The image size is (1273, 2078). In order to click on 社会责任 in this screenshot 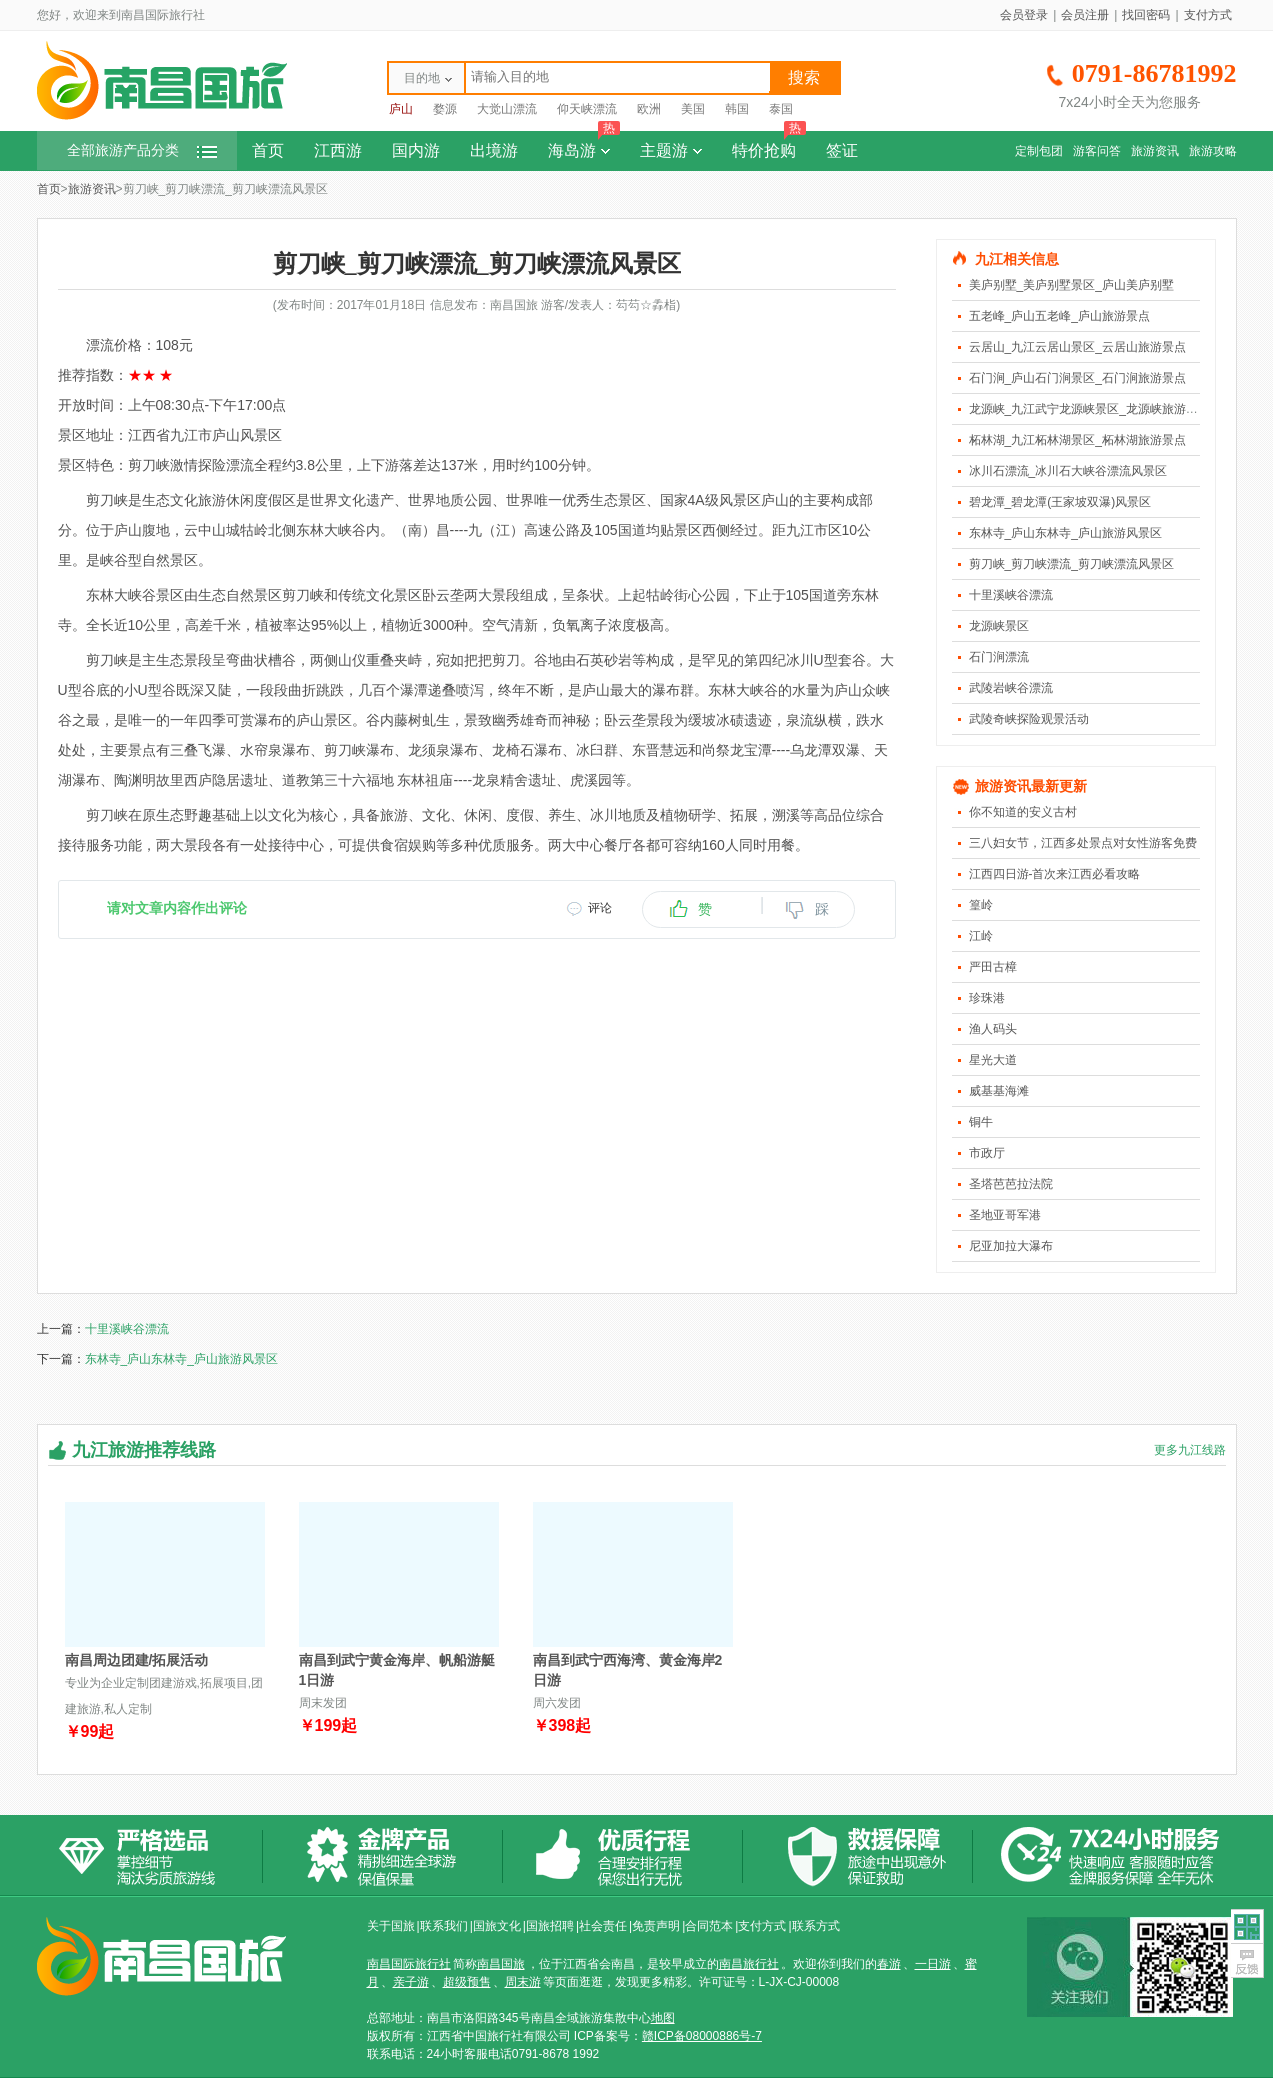, I will do `click(603, 1926)`.